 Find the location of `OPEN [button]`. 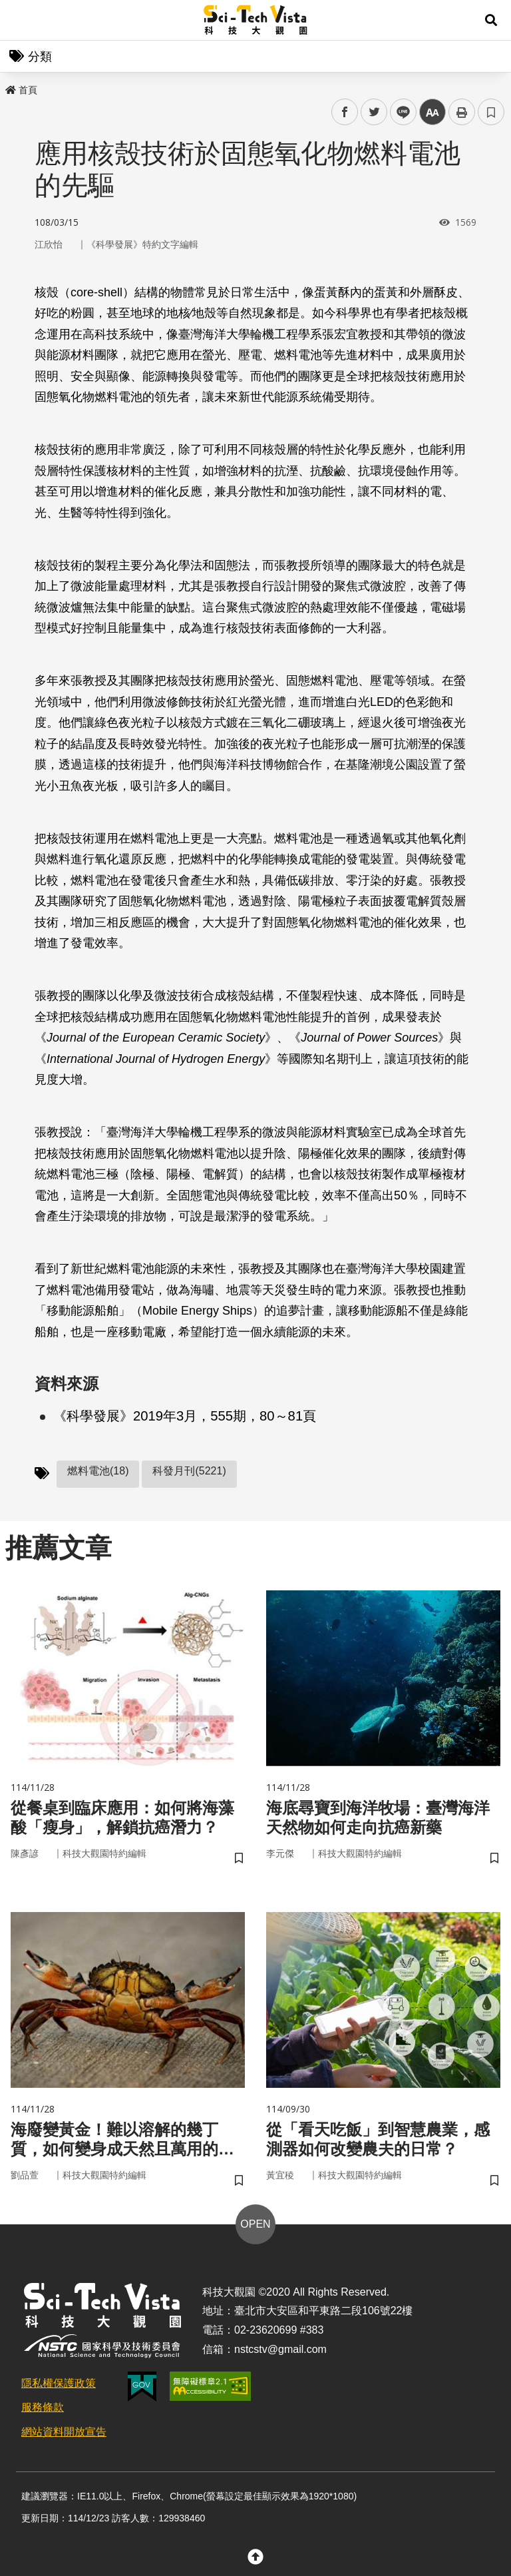

OPEN [button] is located at coordinates (255, 2224).